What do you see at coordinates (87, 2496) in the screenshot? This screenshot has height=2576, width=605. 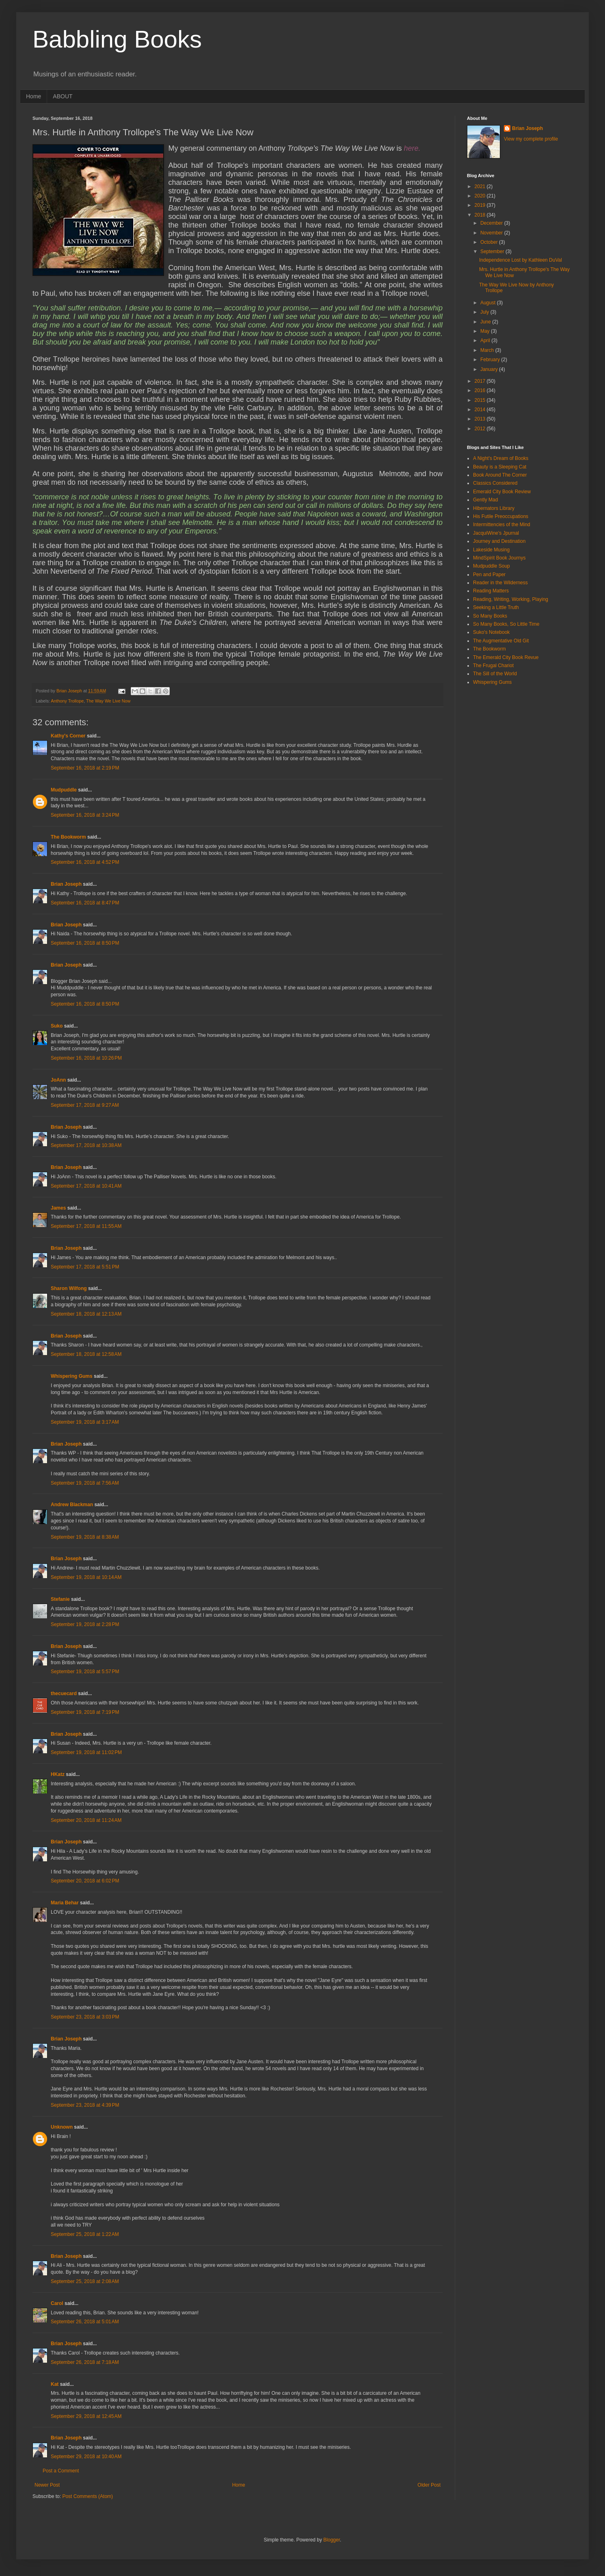 I see `Post Comments (Atom)` at bounding box center [87, 2496].